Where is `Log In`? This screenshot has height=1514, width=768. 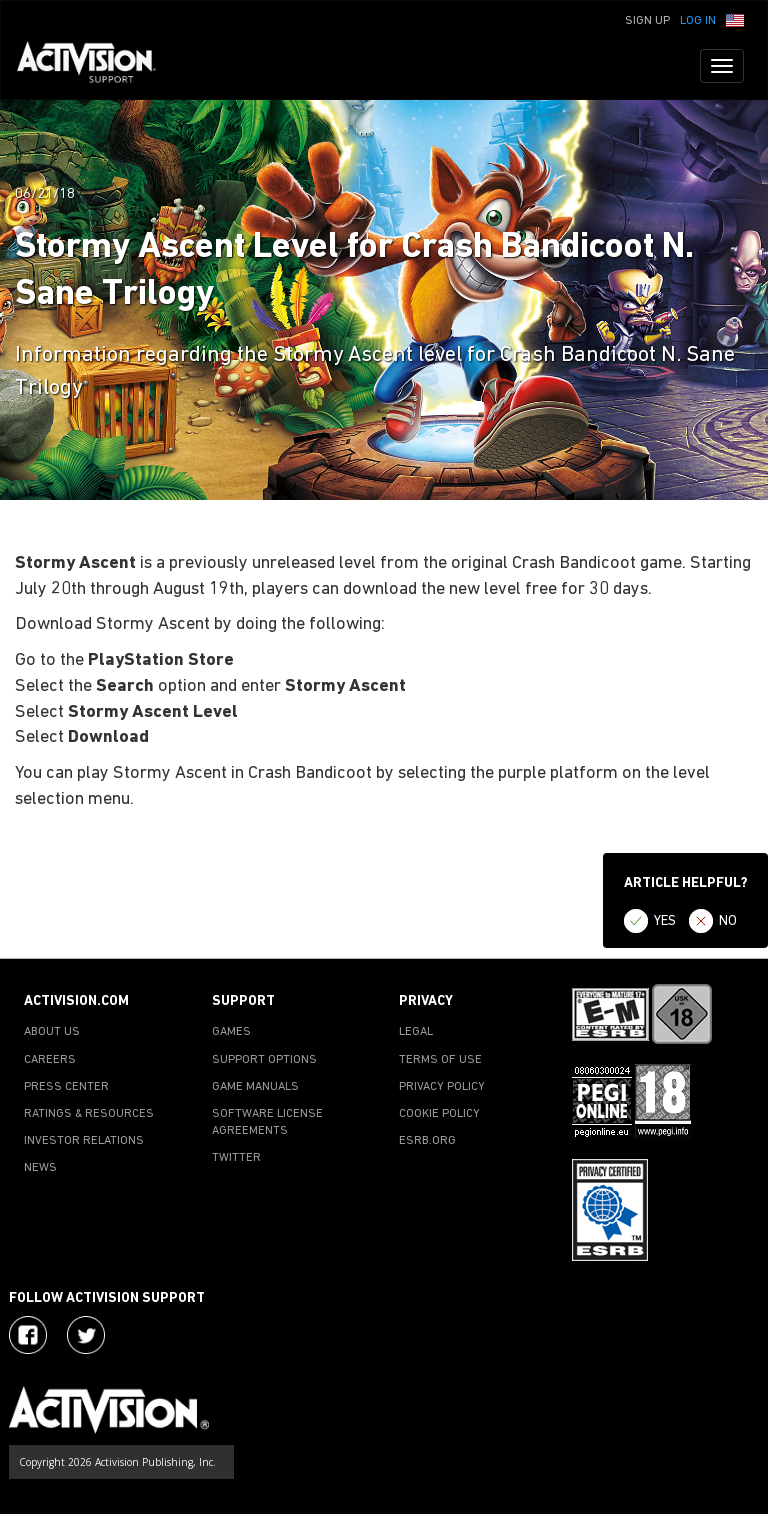 Log In is located at coordinates (698, 21).